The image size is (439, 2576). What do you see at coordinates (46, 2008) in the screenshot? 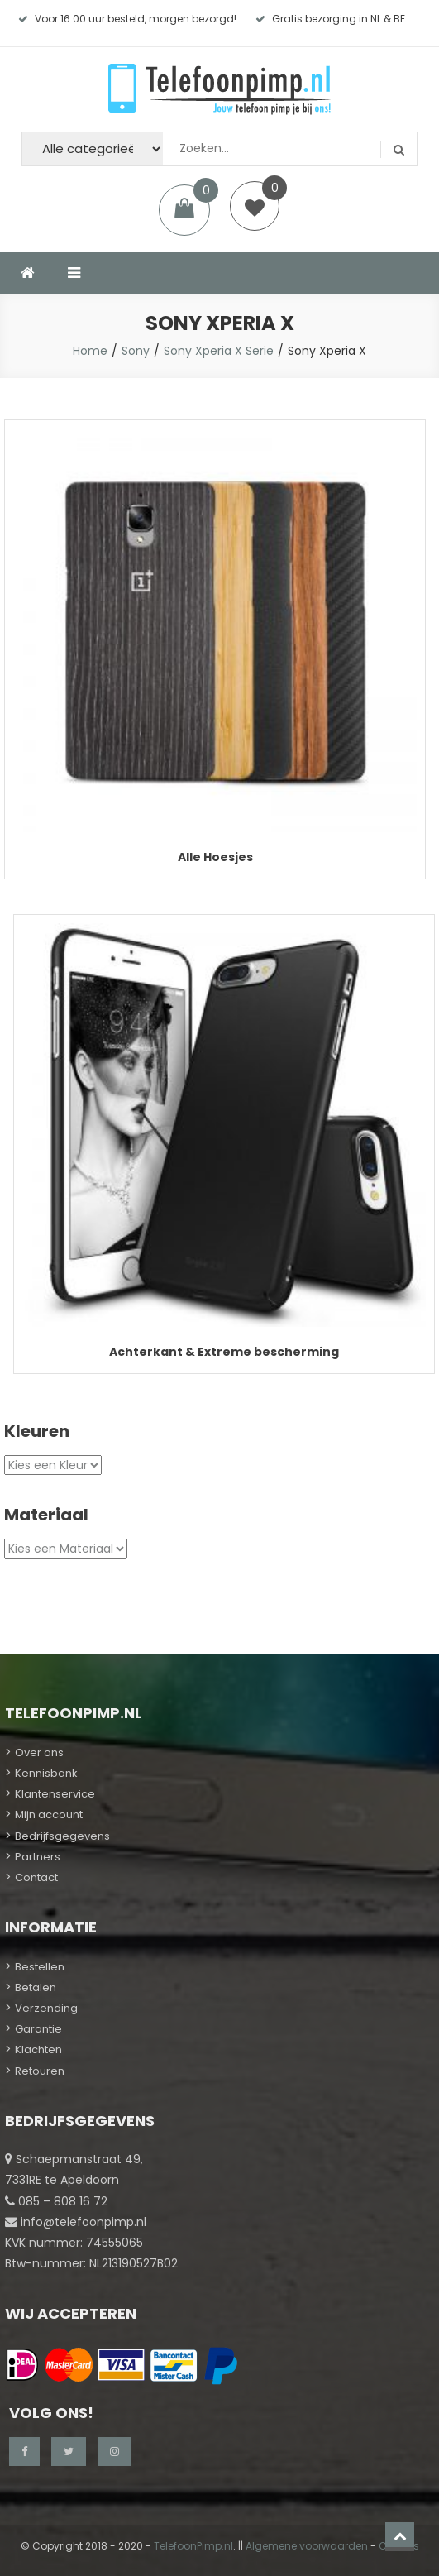
I see `Verzending` at bounding box center [46, 2008].